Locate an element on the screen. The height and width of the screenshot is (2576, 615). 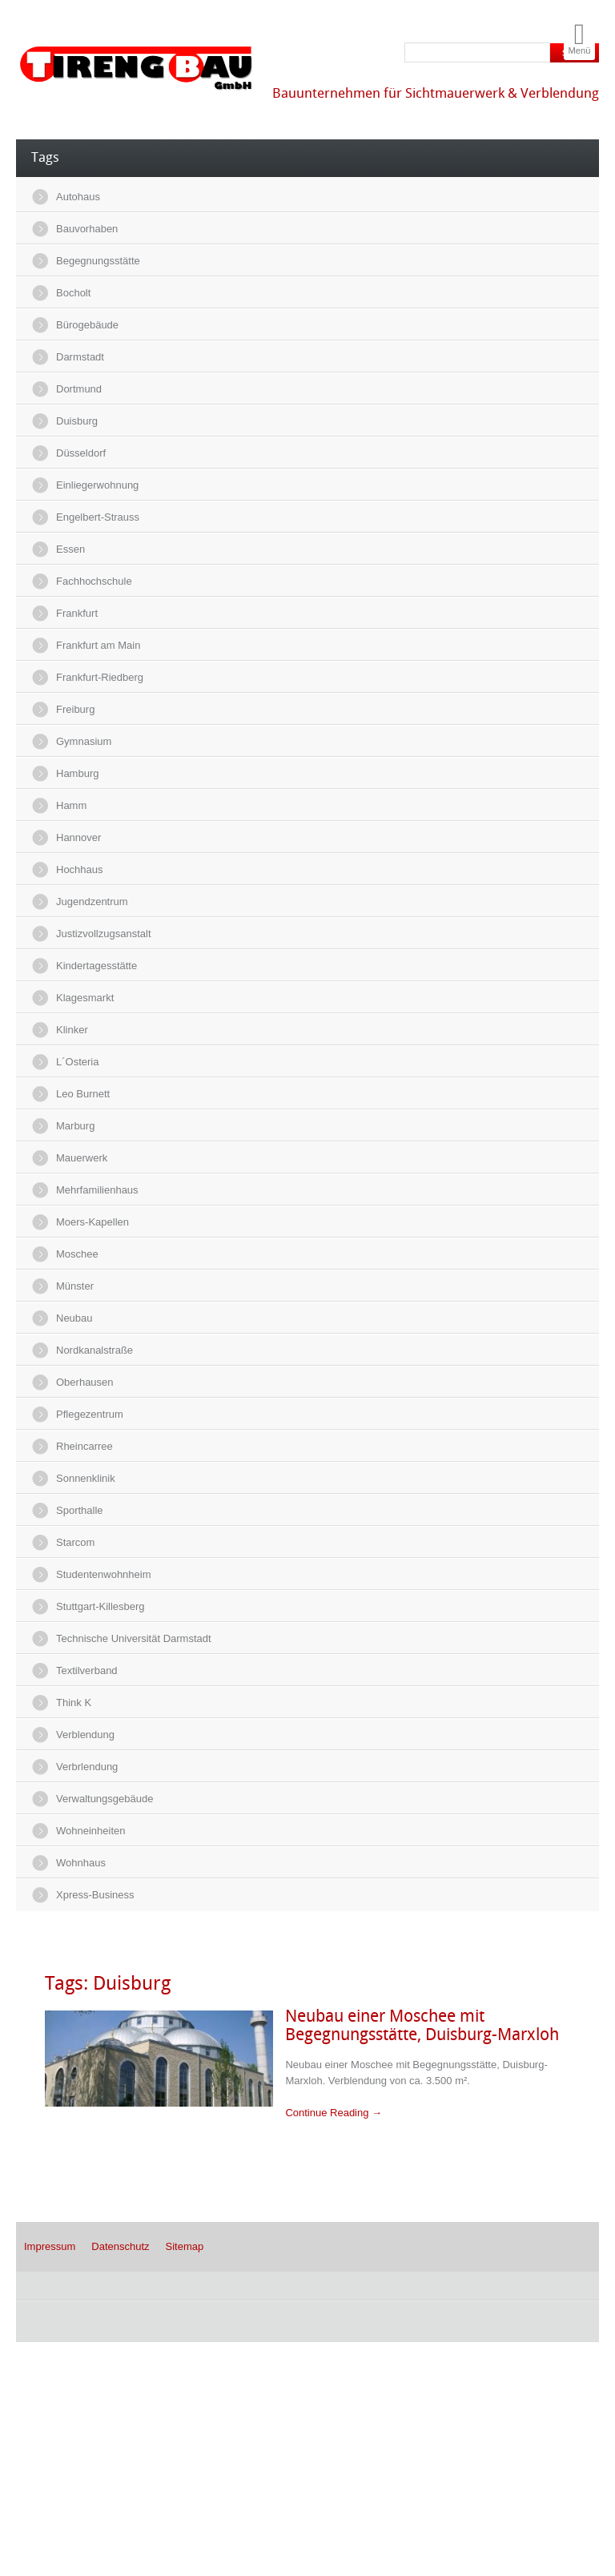
Engelbert-Strauss is located at coordinates (97, 517).